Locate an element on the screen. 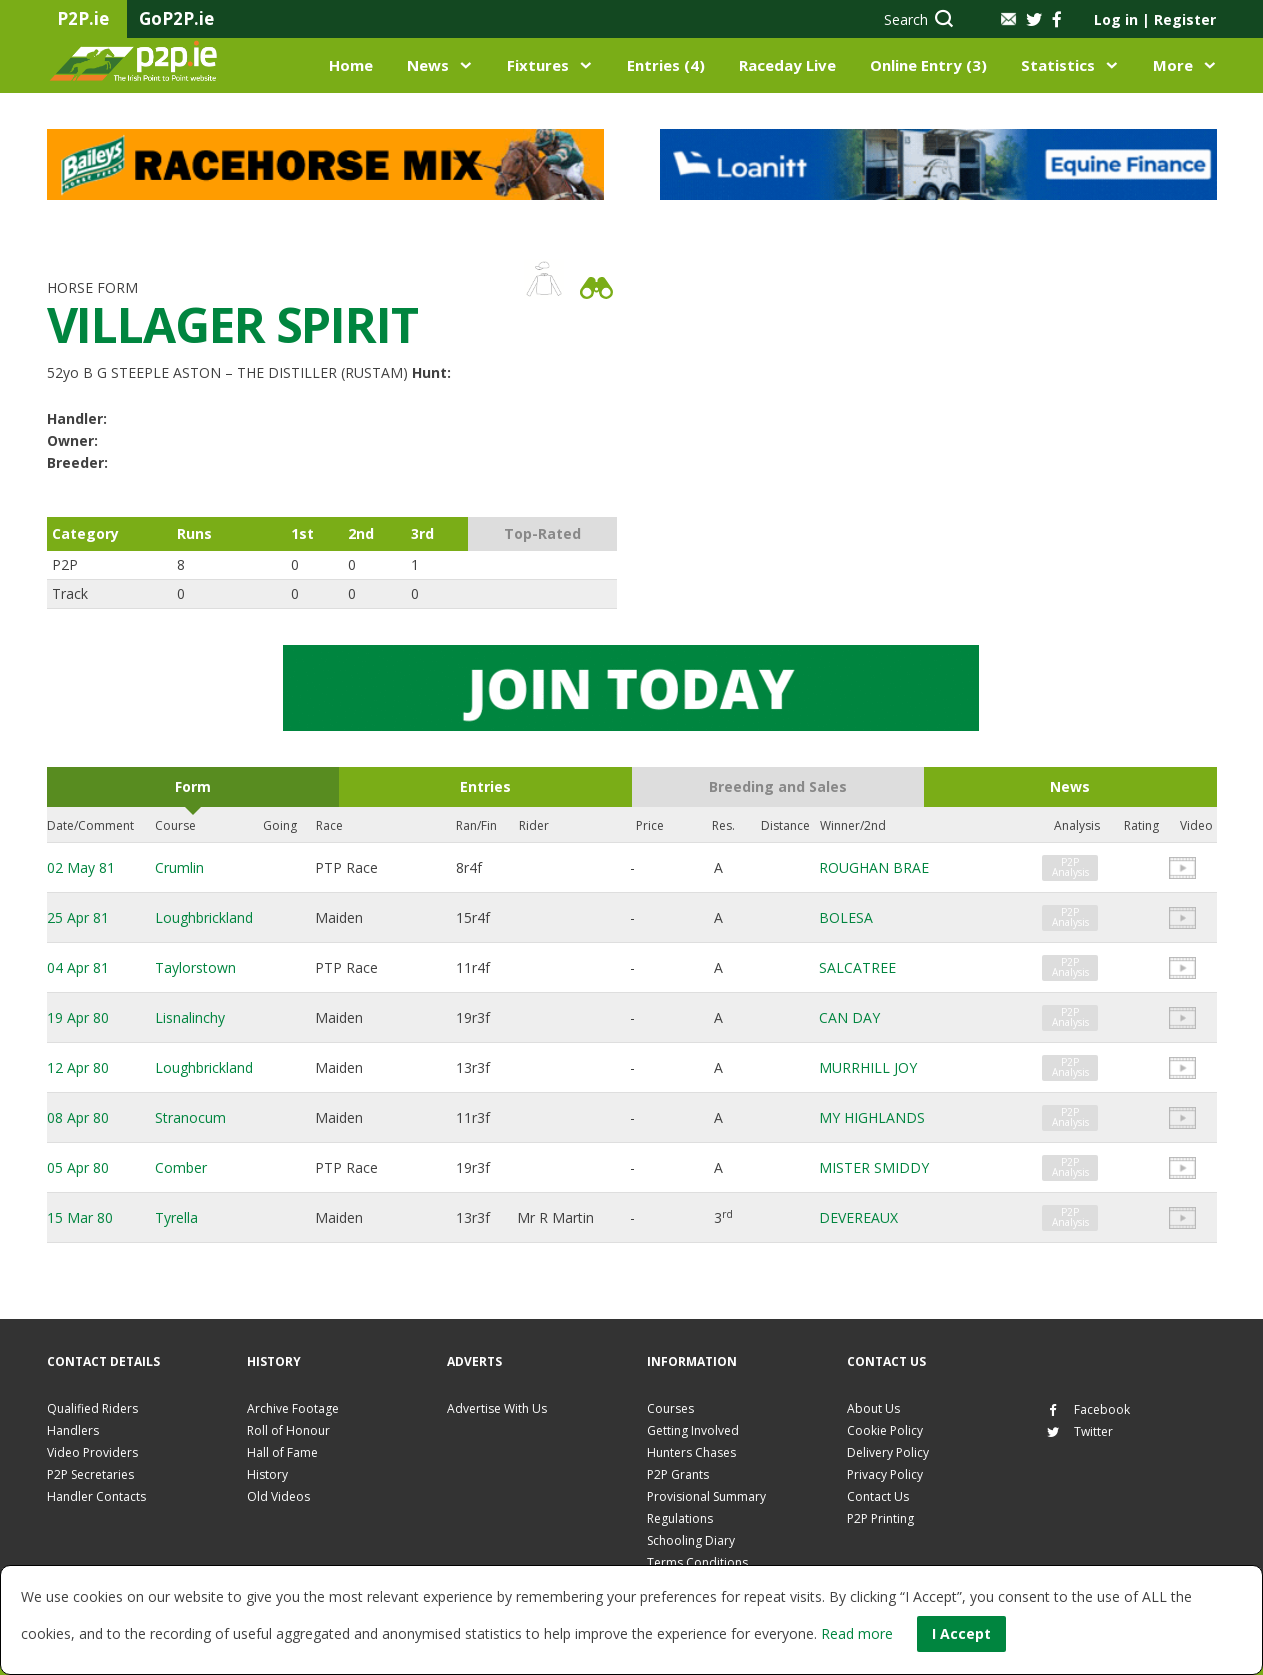 The width and height of the screenshot is (1263, 1675). DEVEREAUX is located at coordinates (858, 1217).